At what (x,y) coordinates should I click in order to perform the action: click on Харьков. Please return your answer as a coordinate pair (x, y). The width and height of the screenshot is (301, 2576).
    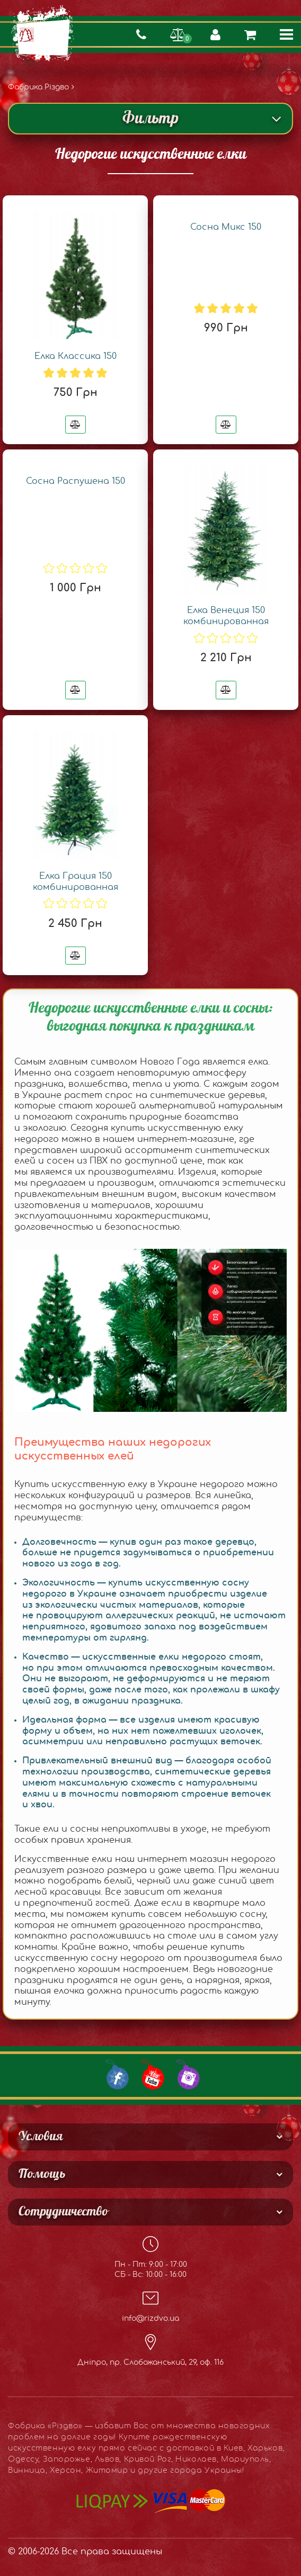
    Looking at the image, I should click on (264, 2448).